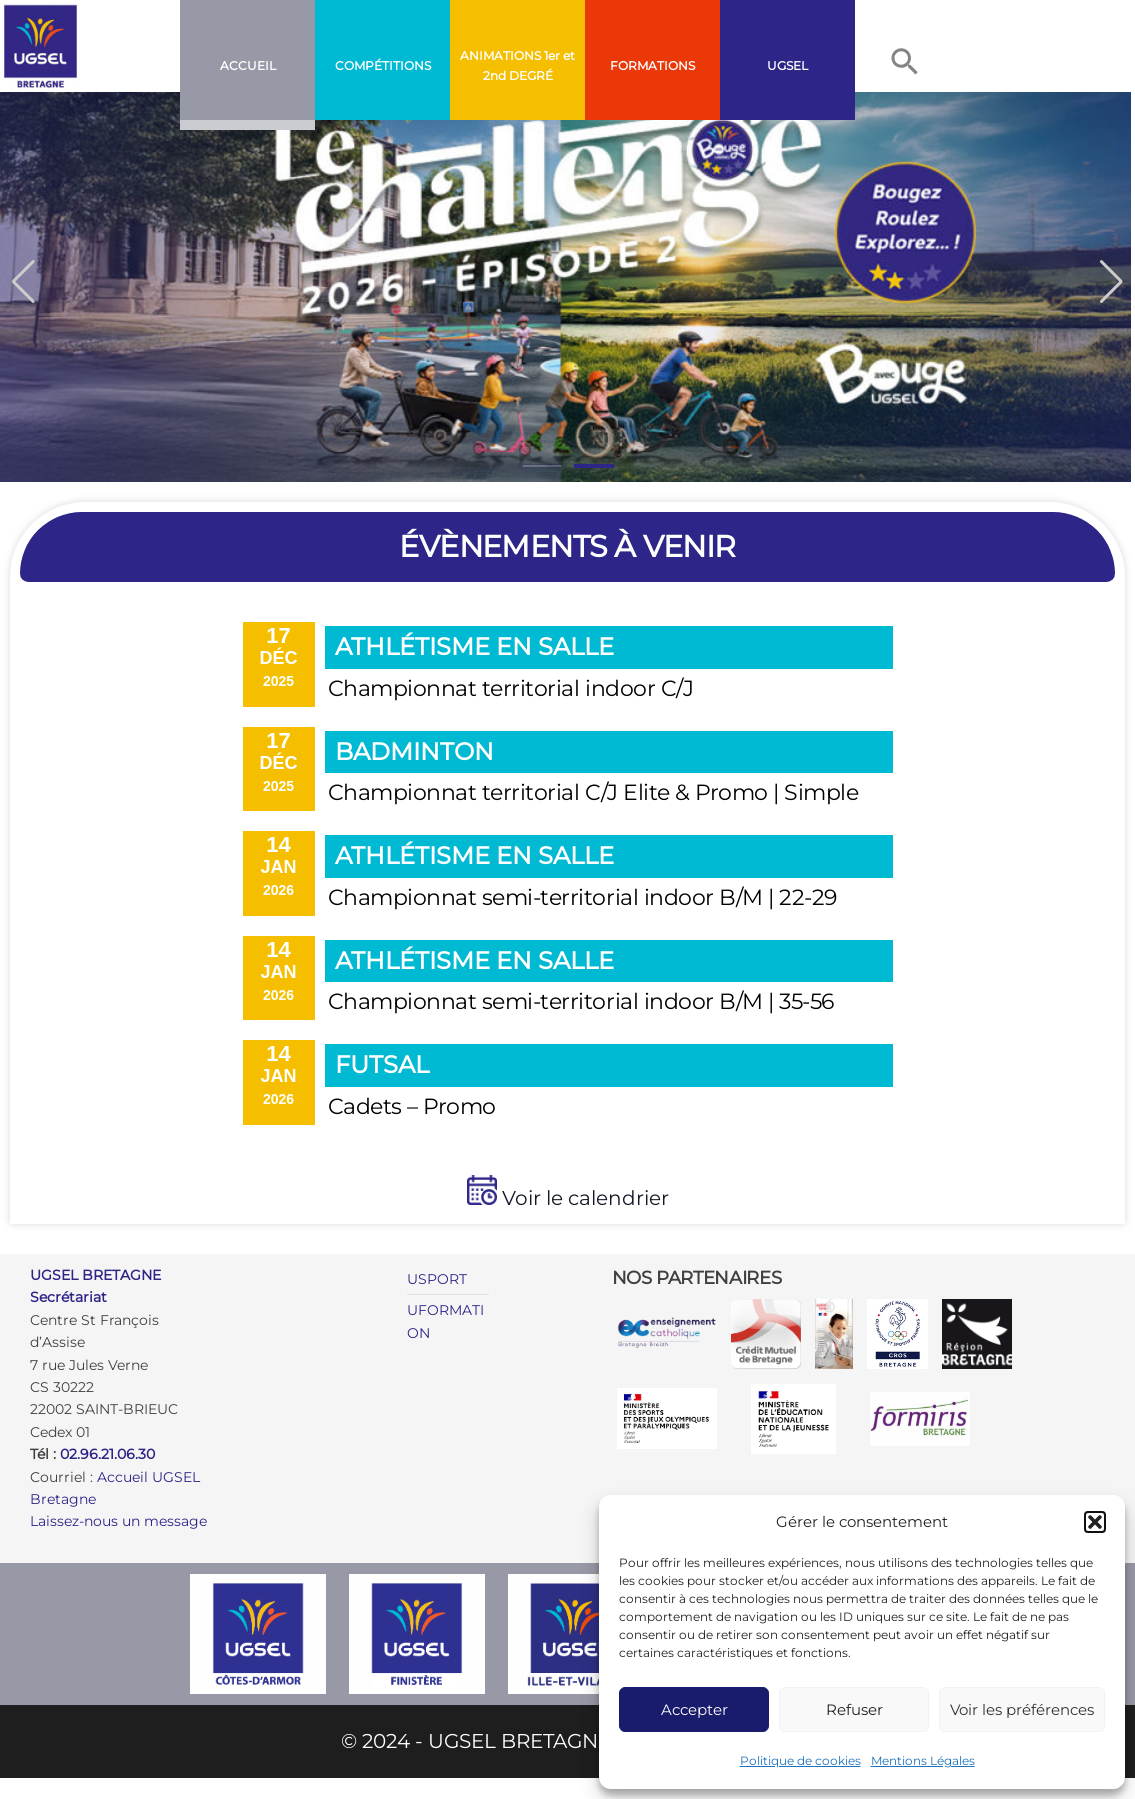 The image size is (1135, 1799). What do you see at coordinates (412, 1106) in the screenshot?
I see `Cadets – Promo` at bounding box center [412, 1106].